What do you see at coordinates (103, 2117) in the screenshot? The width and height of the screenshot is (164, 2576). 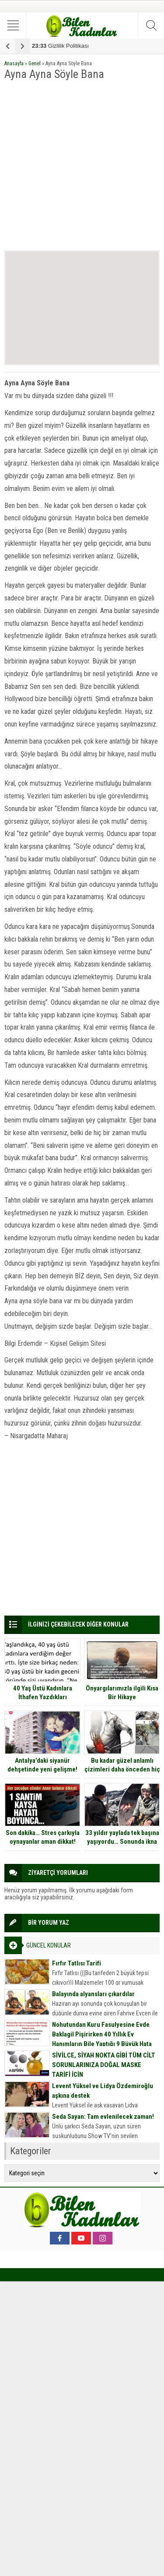 I see `Seda Sayan: Tam evlenilecek zaman!` at bounding box center [103, 2117].